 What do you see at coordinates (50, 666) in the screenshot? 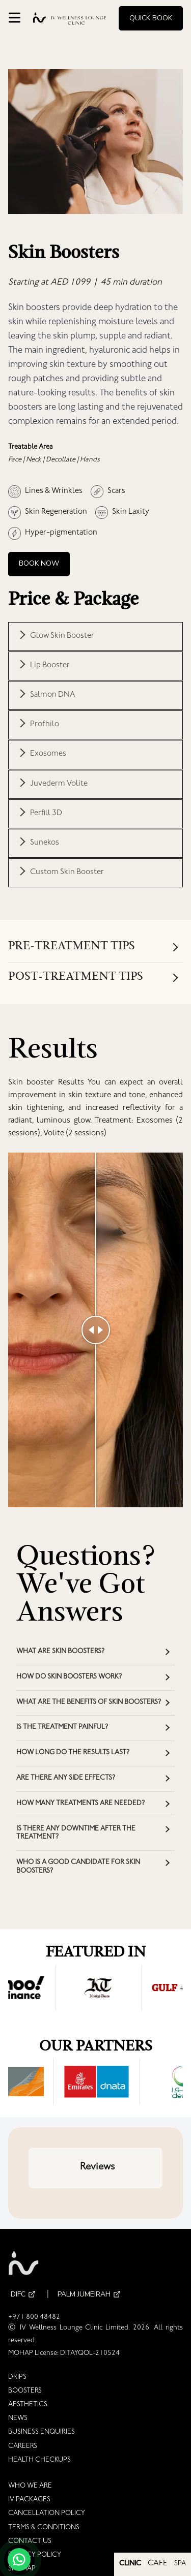
I see `Lip Booster [button]` at bounding box center [50, 666].